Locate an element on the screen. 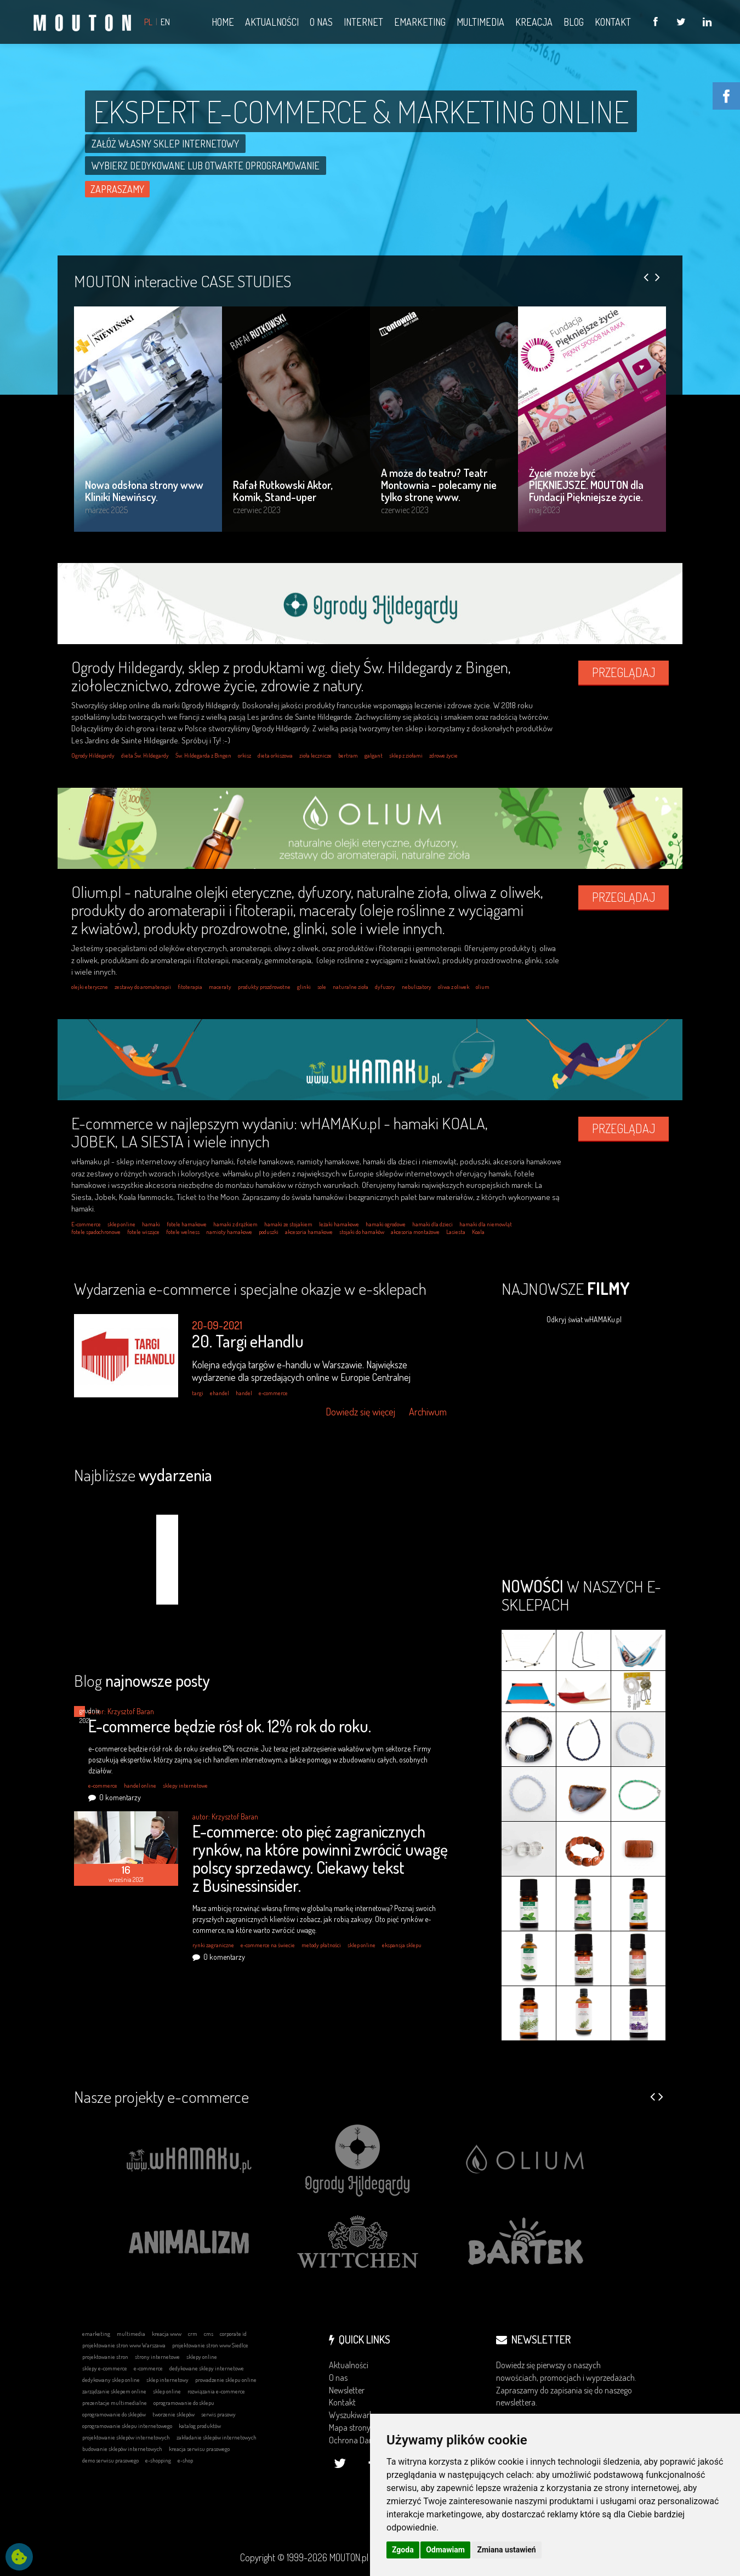  ekspansja sklepu is located at coordinates (402, 1945).